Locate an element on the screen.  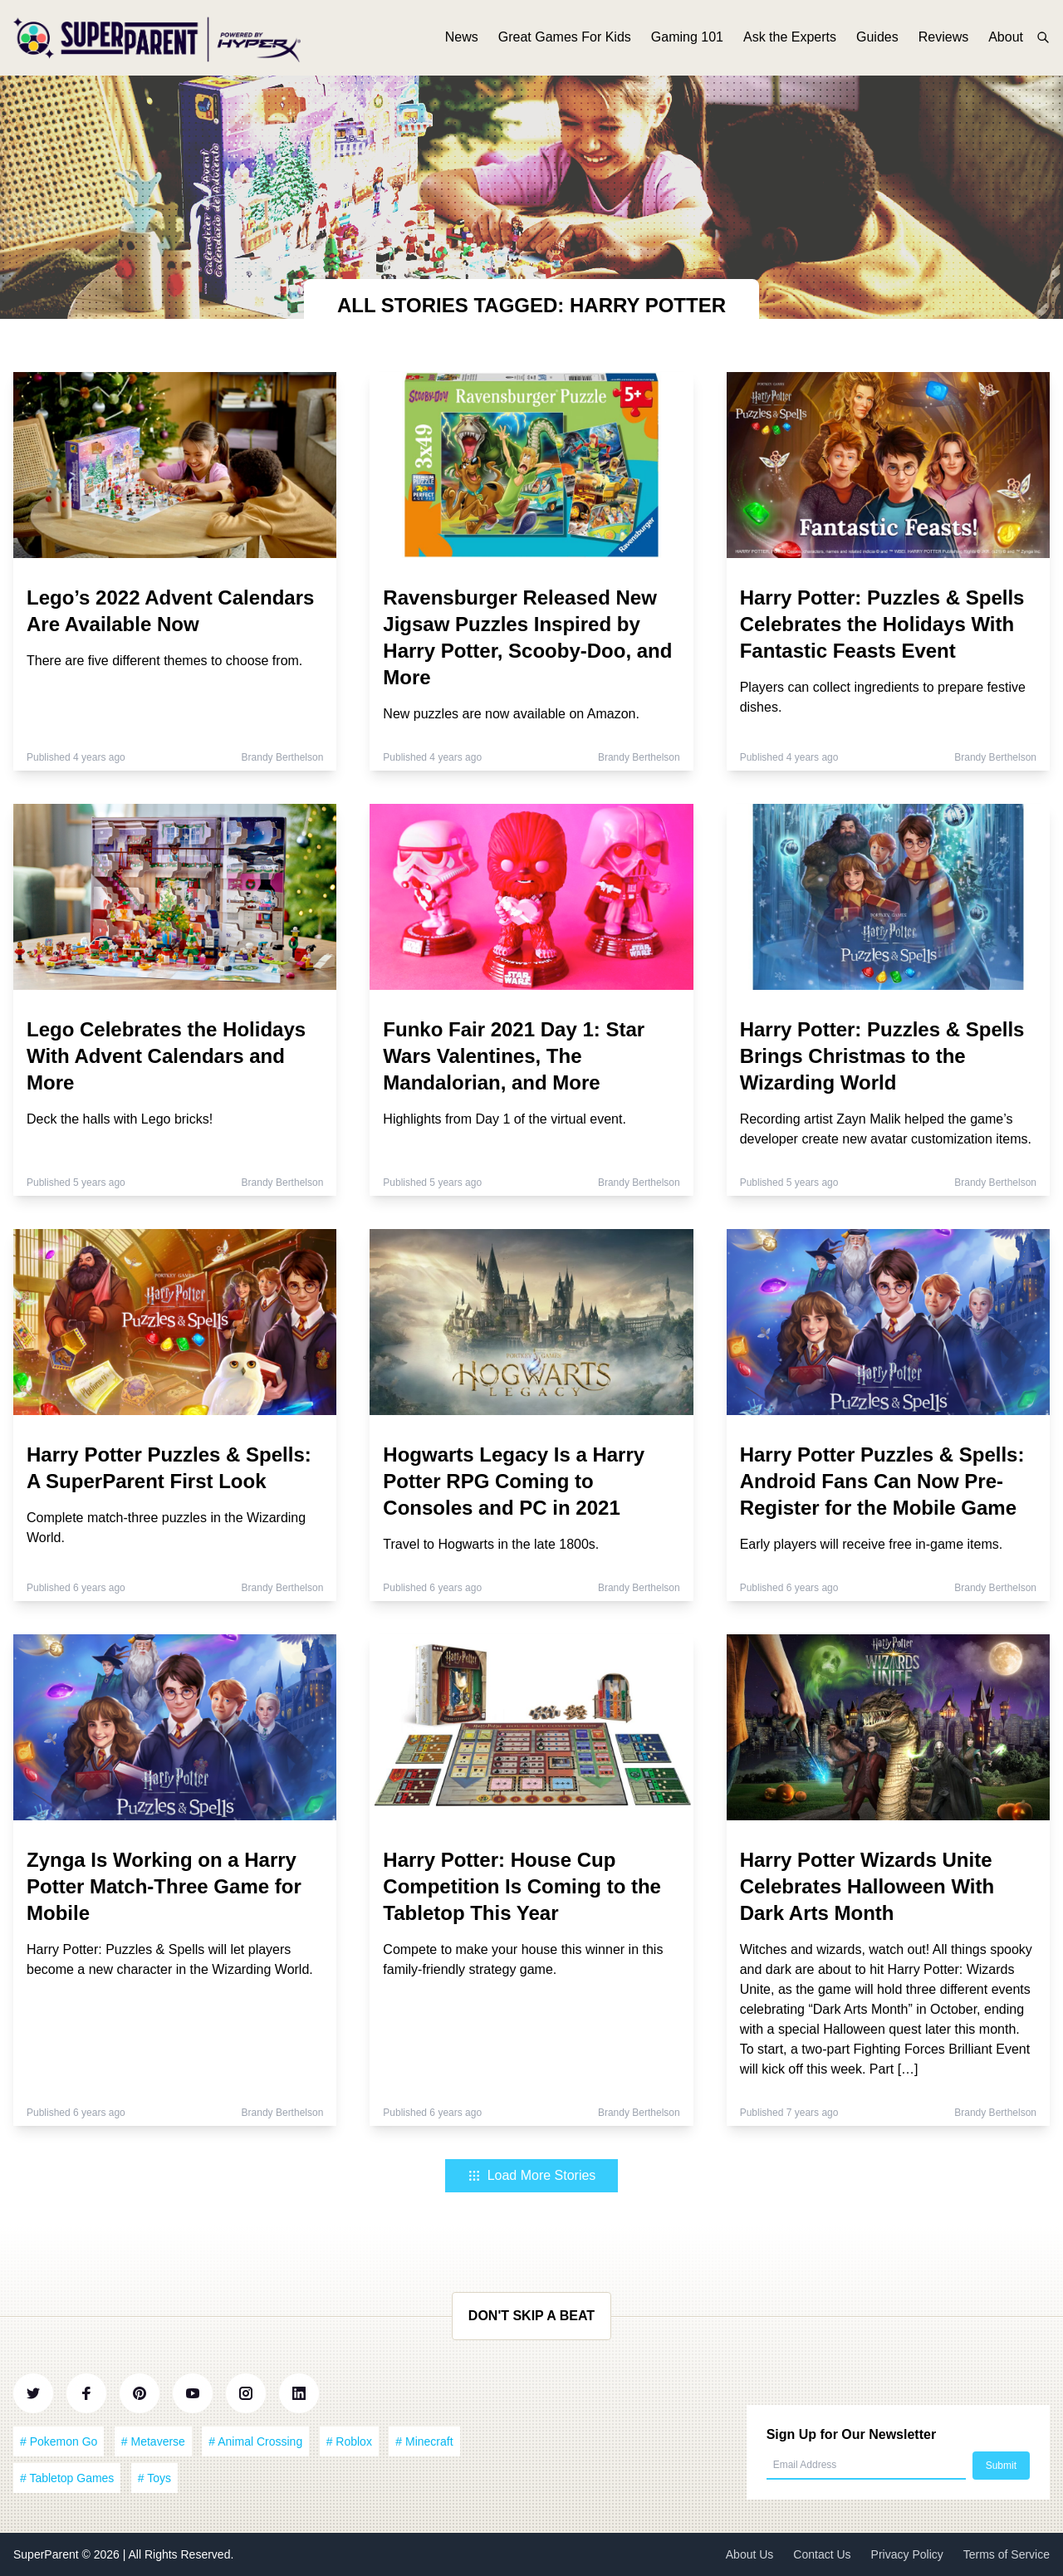
New puzzles are now available on Amazon. is located at coordinates (511, 714).